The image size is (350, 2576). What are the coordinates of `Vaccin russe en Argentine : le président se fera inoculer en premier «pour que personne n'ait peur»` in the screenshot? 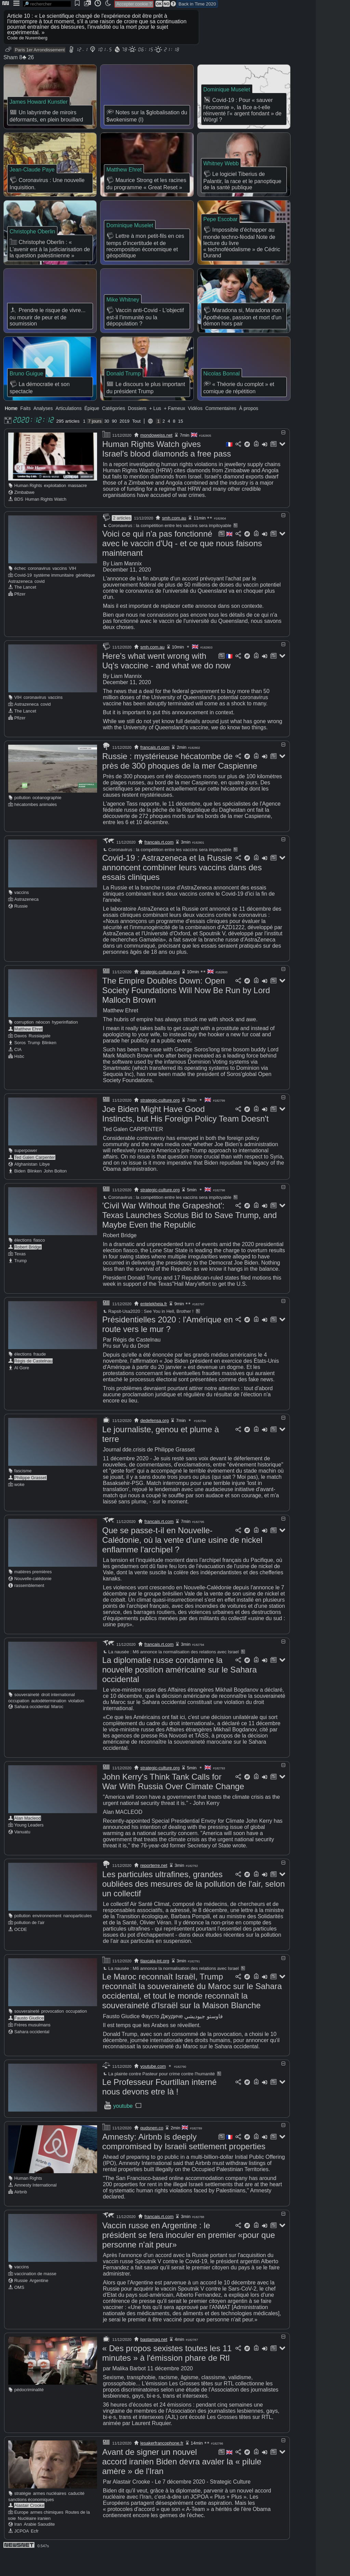 It's located at (188, 2258).